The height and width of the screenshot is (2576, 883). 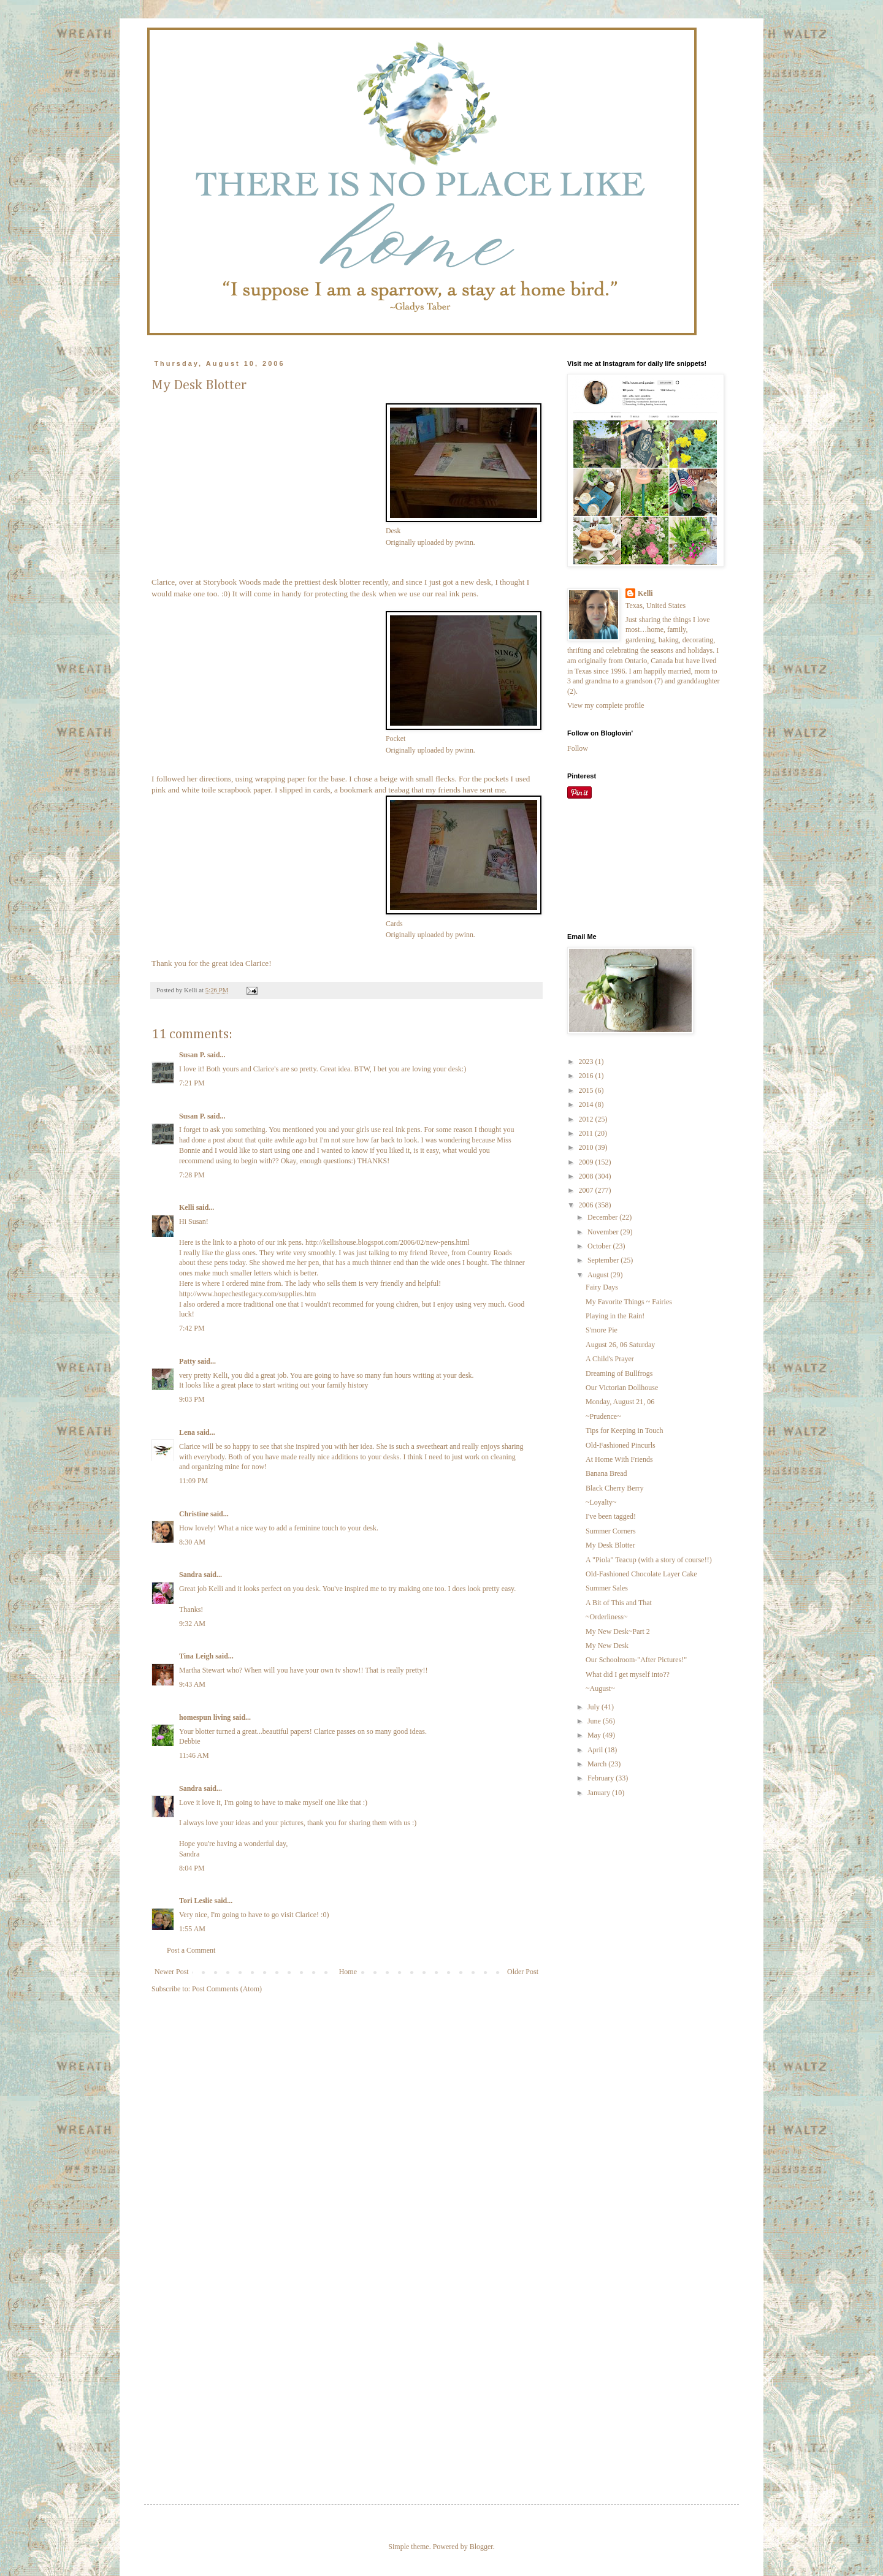 I want to click on desk blotter, so click(x=341, y=582).